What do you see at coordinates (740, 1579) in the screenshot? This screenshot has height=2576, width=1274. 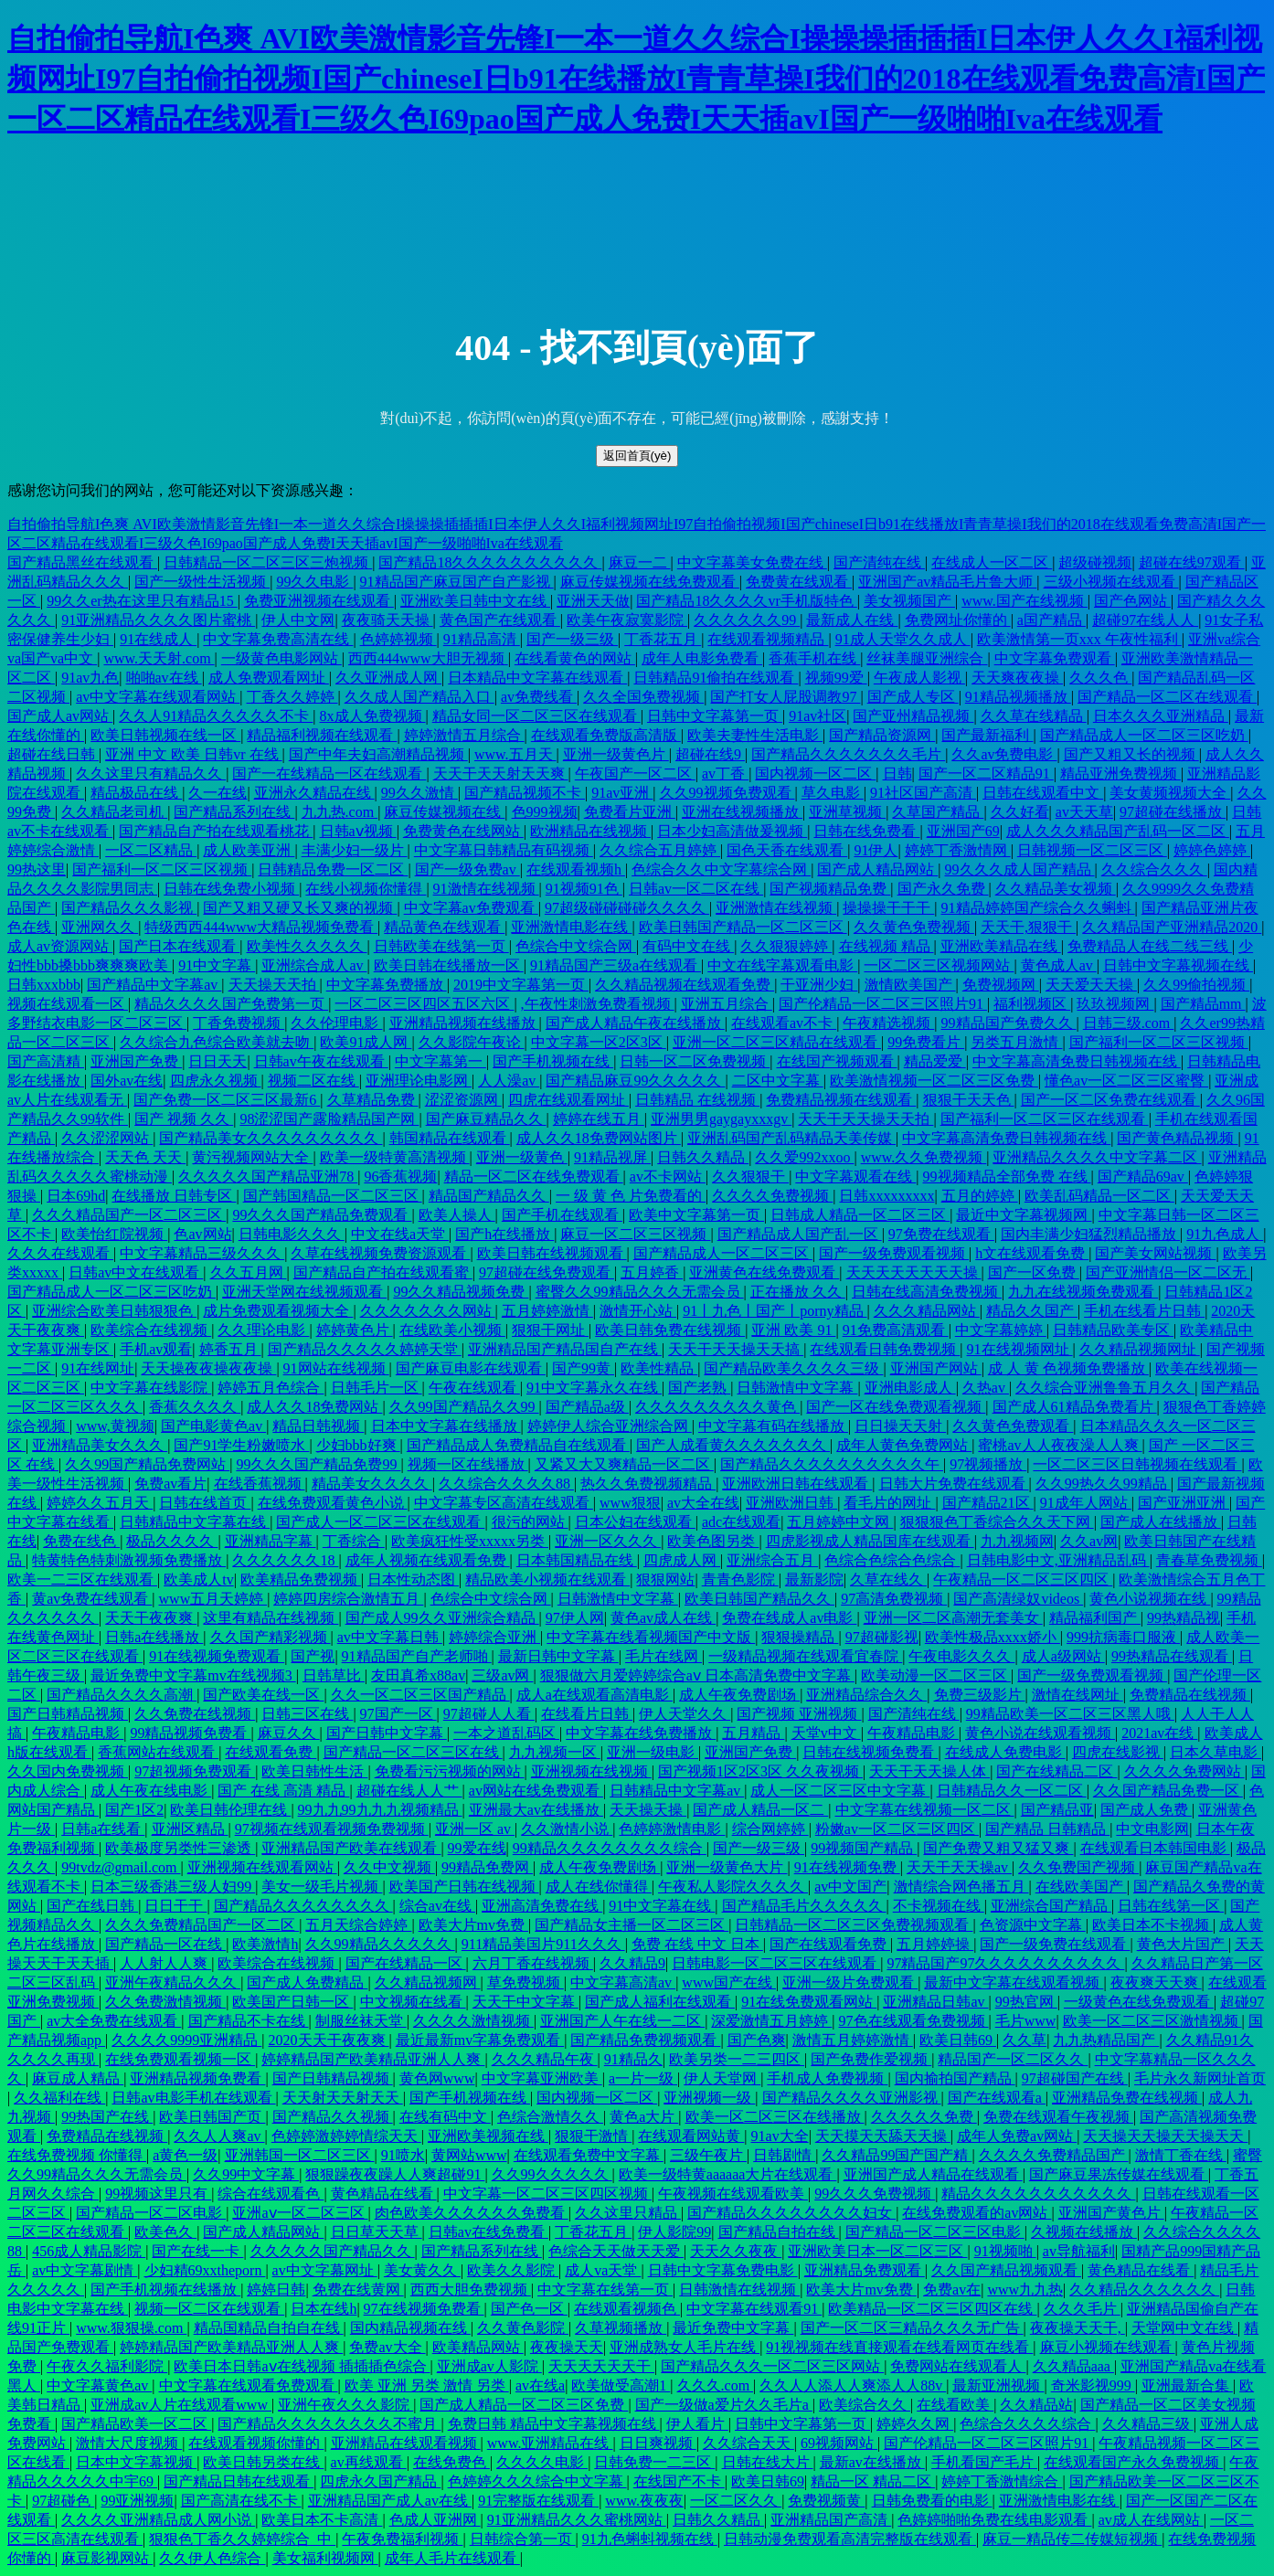 I see `青青色影院` at bounding box center [740, 1579].